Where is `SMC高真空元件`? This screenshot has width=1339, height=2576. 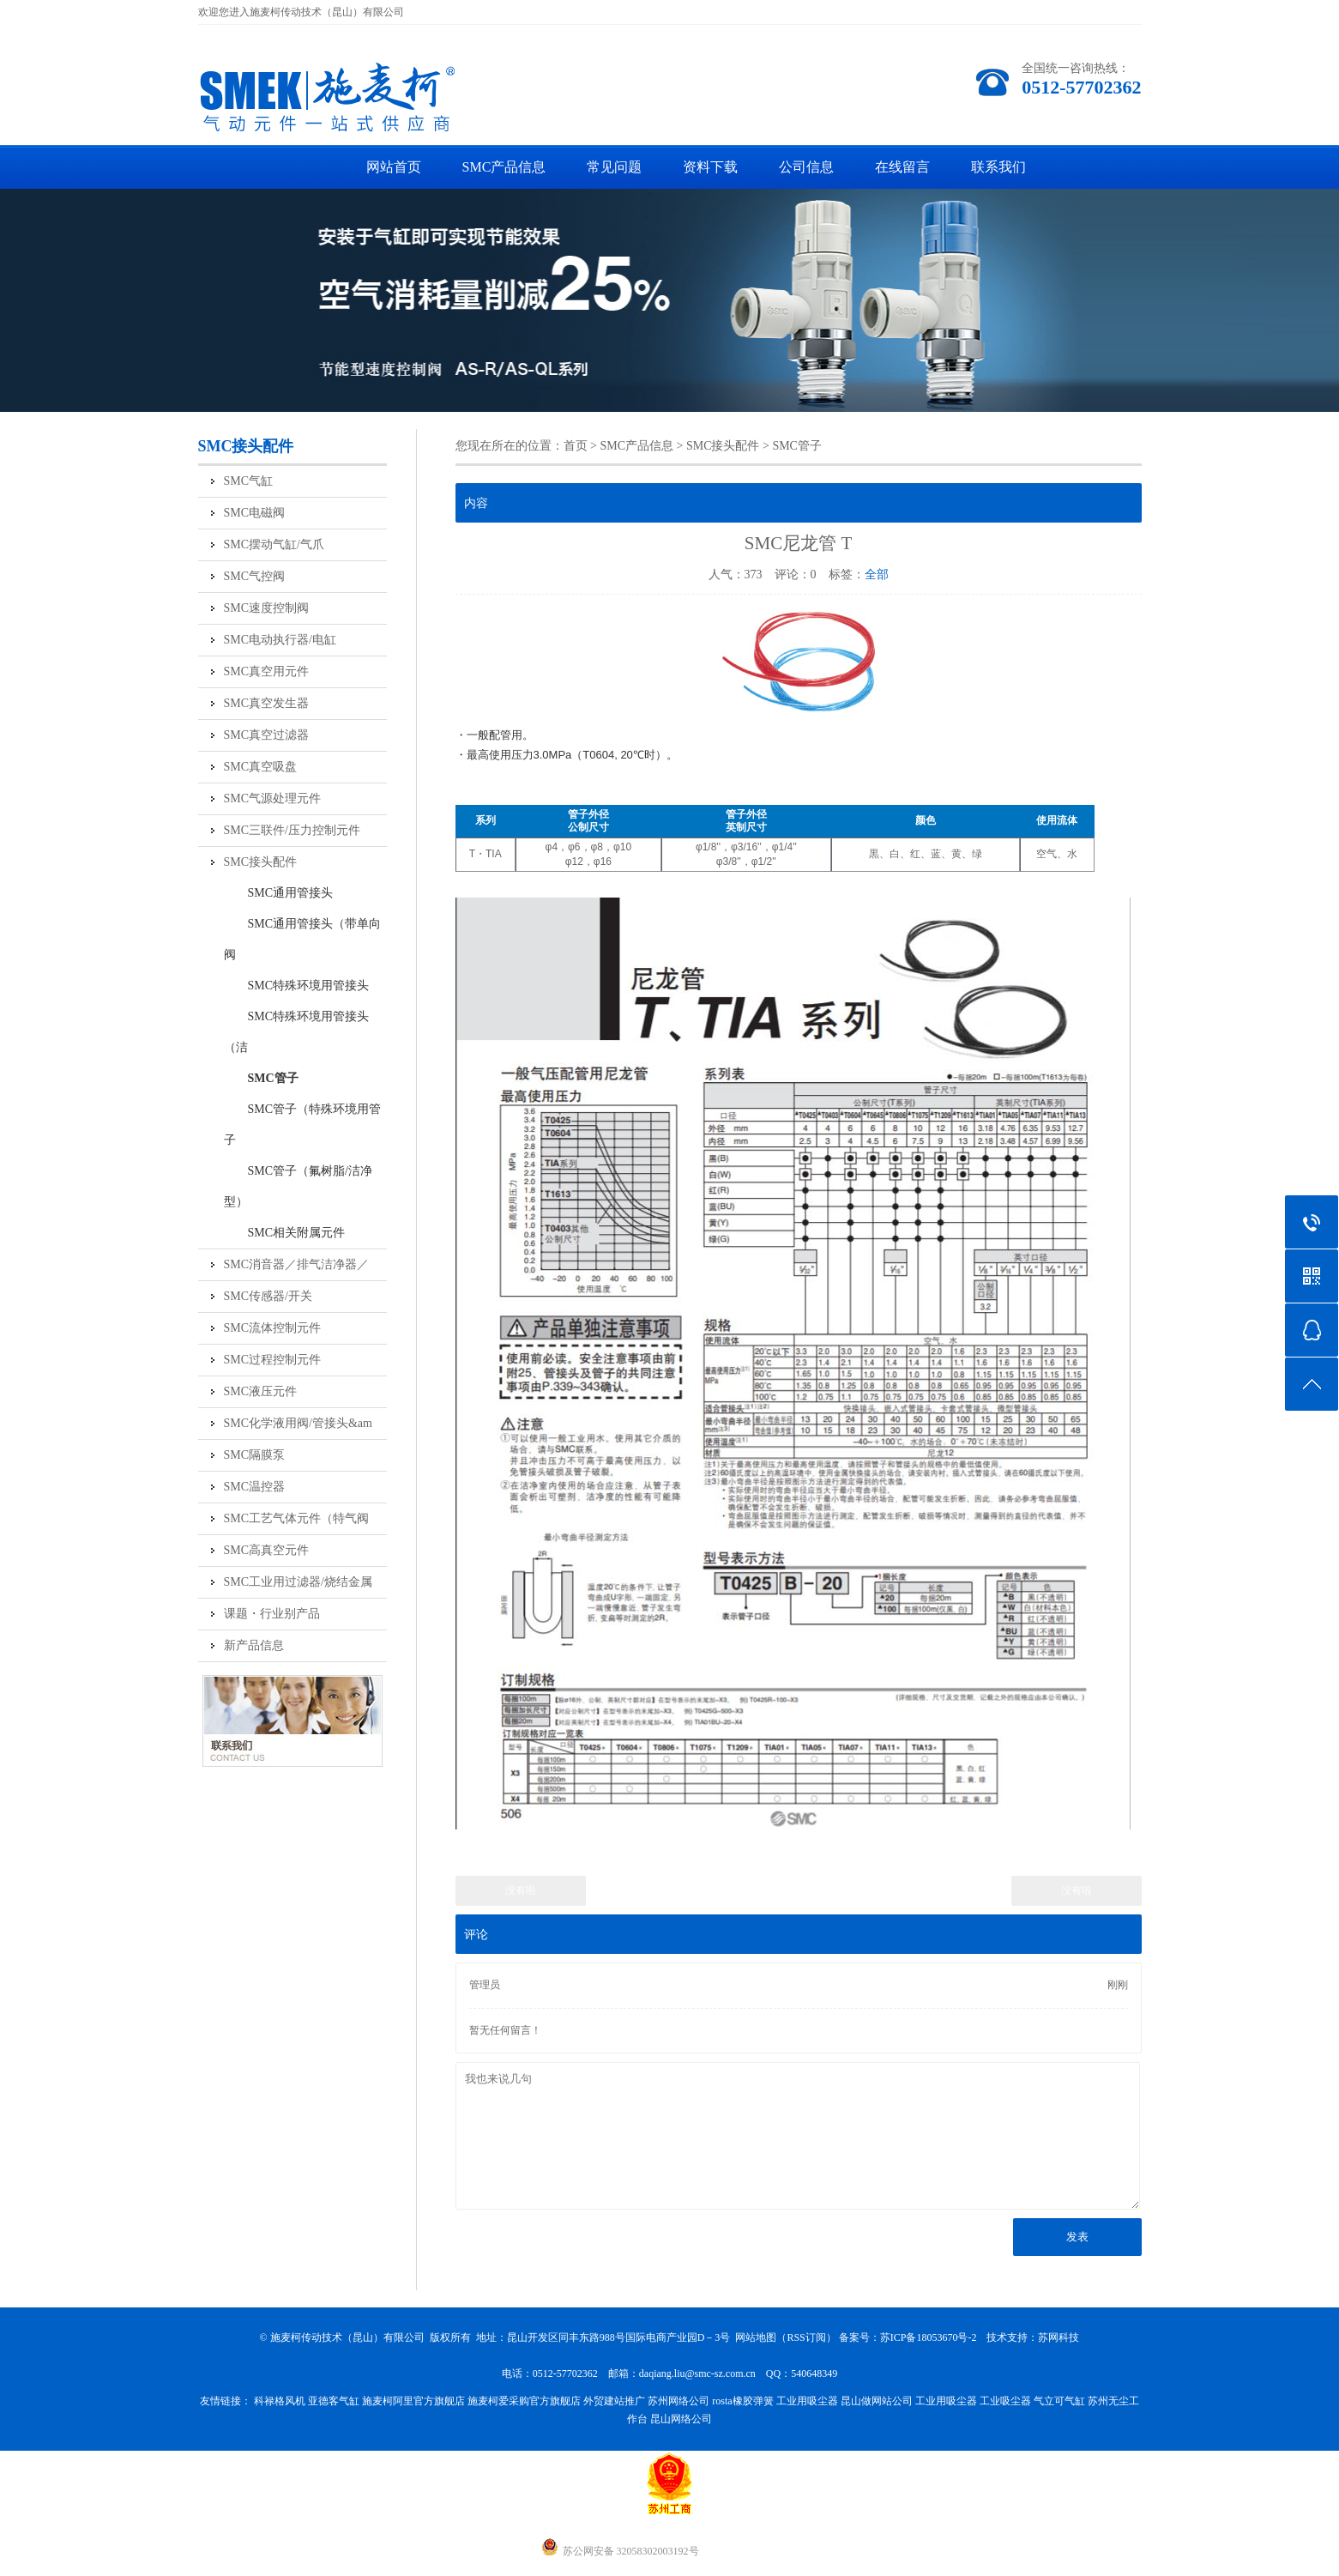 SMC高真空元件 is located at coordinates (267, 1550).